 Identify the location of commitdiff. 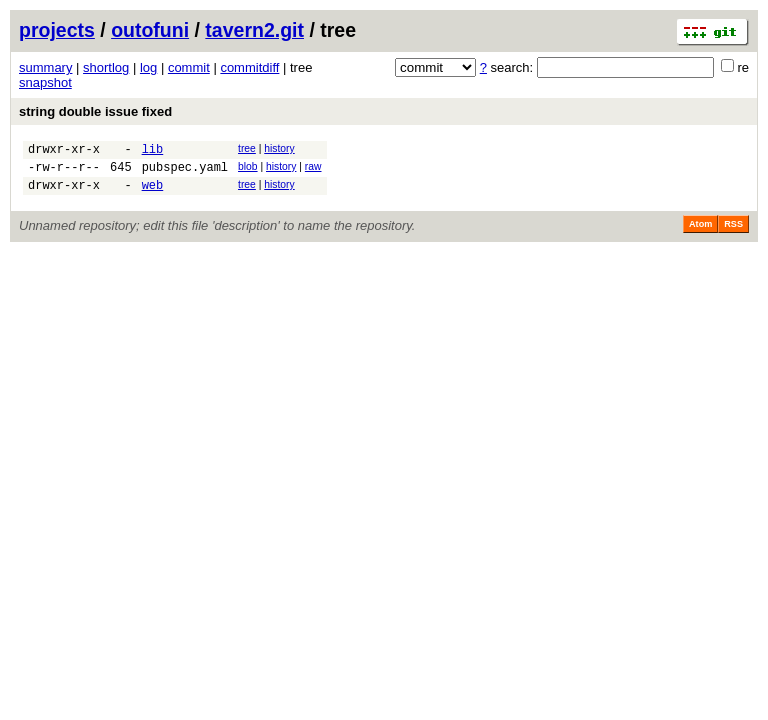
(249, 67).